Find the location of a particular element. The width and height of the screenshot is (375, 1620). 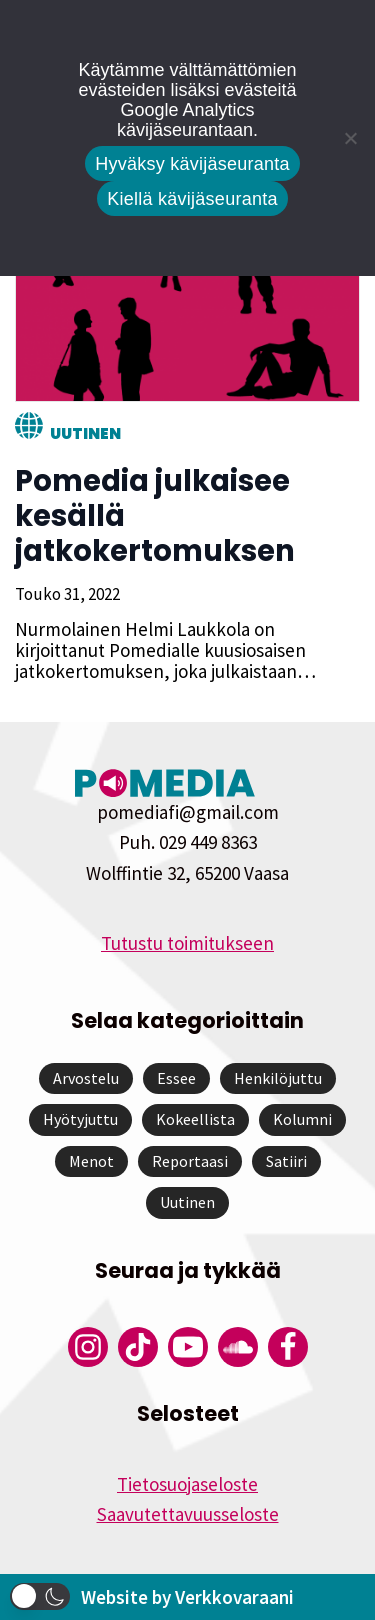

Kolumni is located at coordinates (302, 1119).